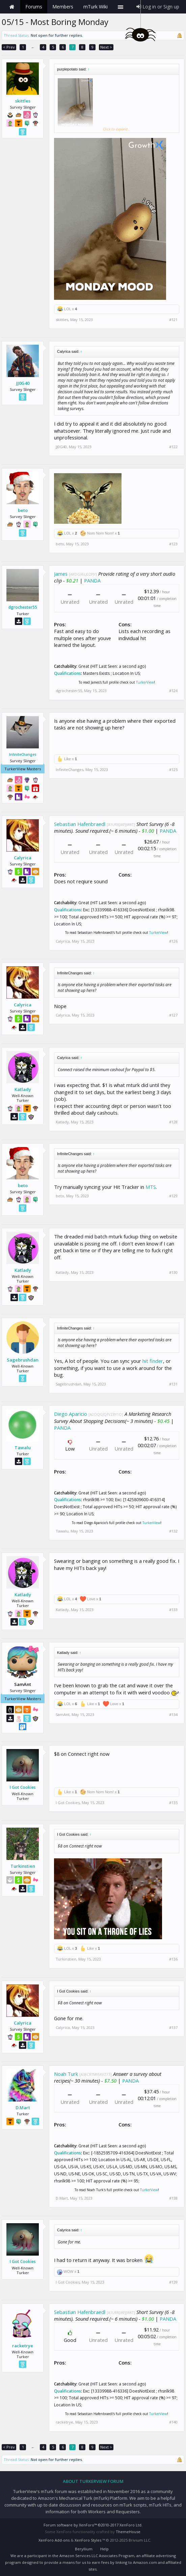 The image size is (186, 2576). I want to click on Diego Aparicio, so click(70, 1413).